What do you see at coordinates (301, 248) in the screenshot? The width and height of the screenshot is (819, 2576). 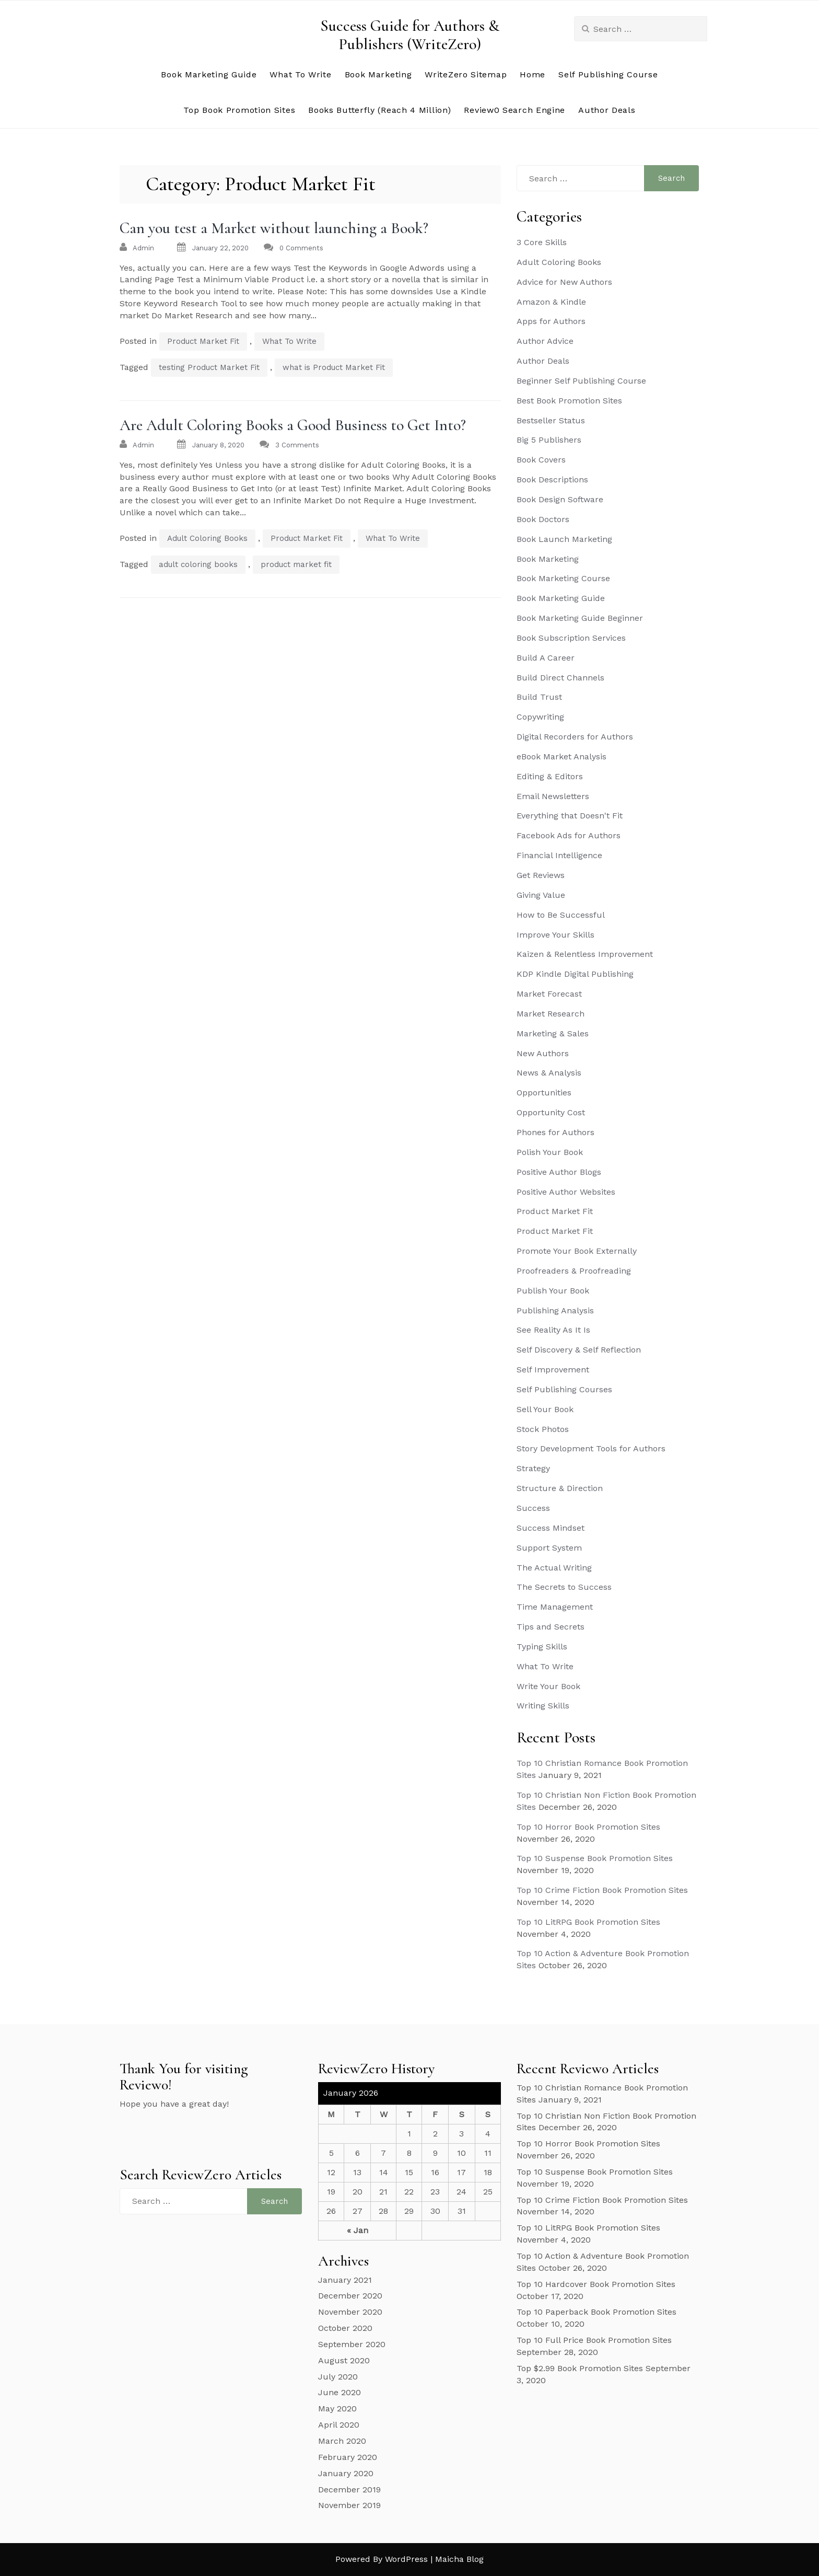 I see `0 Comments` at bounding box center [301, 248].